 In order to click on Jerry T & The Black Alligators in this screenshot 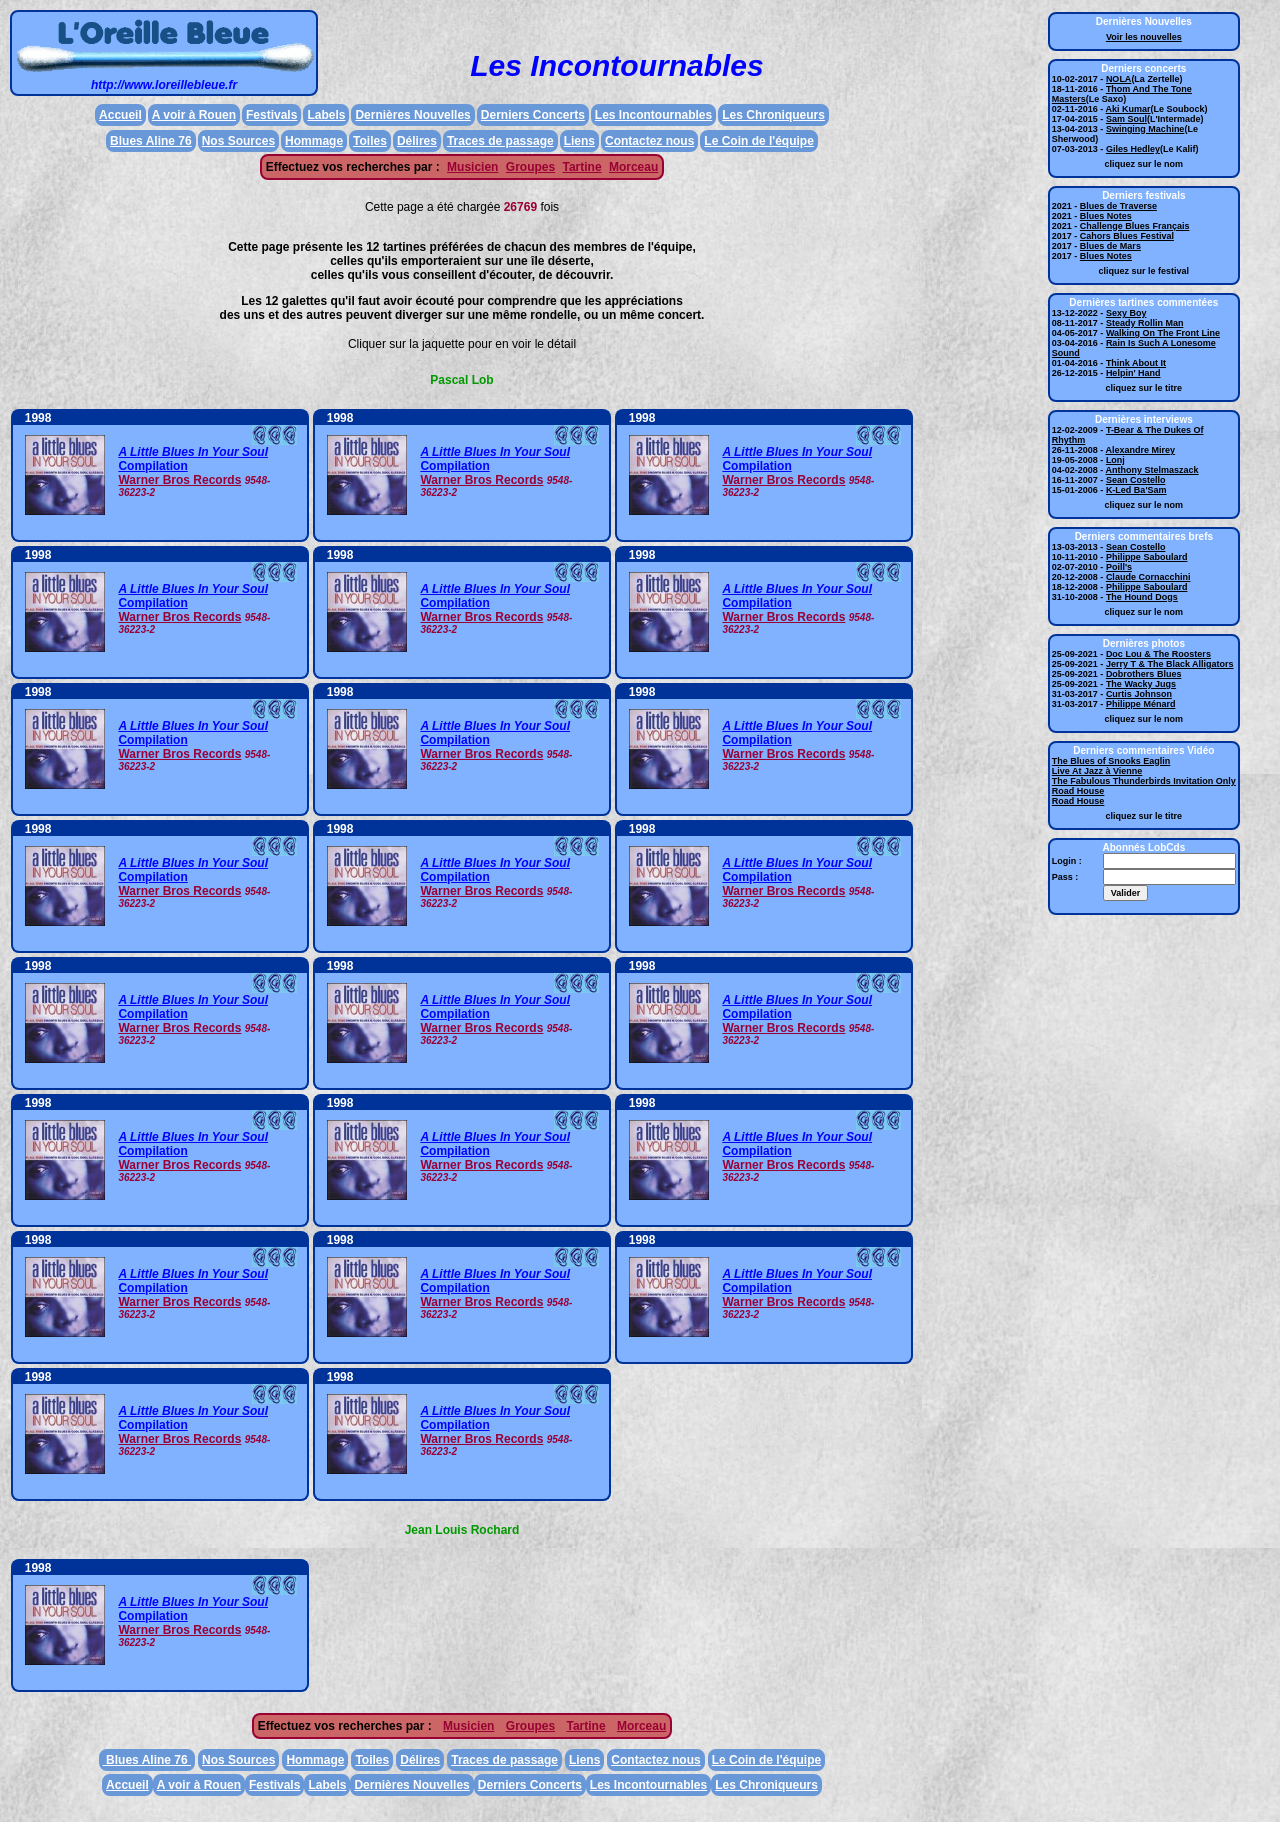, I will do `click(1170, 664)`.